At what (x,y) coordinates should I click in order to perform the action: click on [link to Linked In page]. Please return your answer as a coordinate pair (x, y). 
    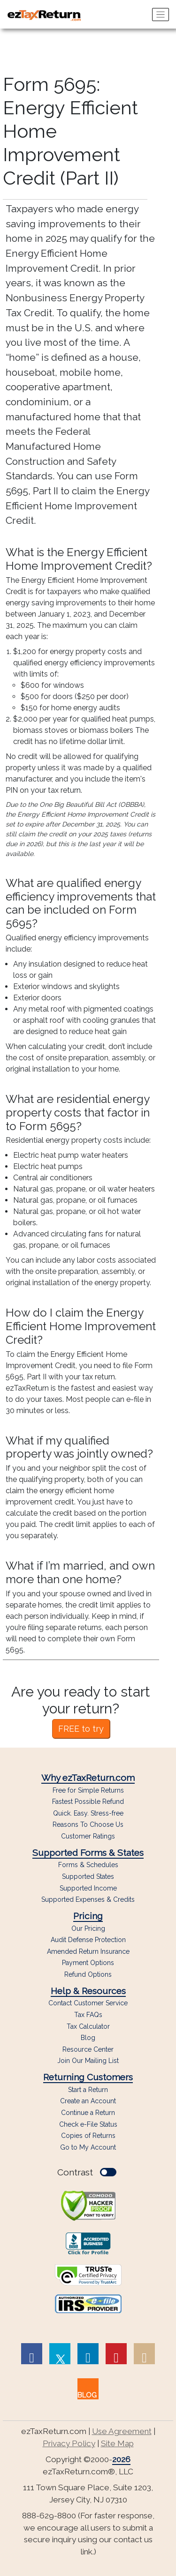
    Looking at the image, I should click on (88, 2353).